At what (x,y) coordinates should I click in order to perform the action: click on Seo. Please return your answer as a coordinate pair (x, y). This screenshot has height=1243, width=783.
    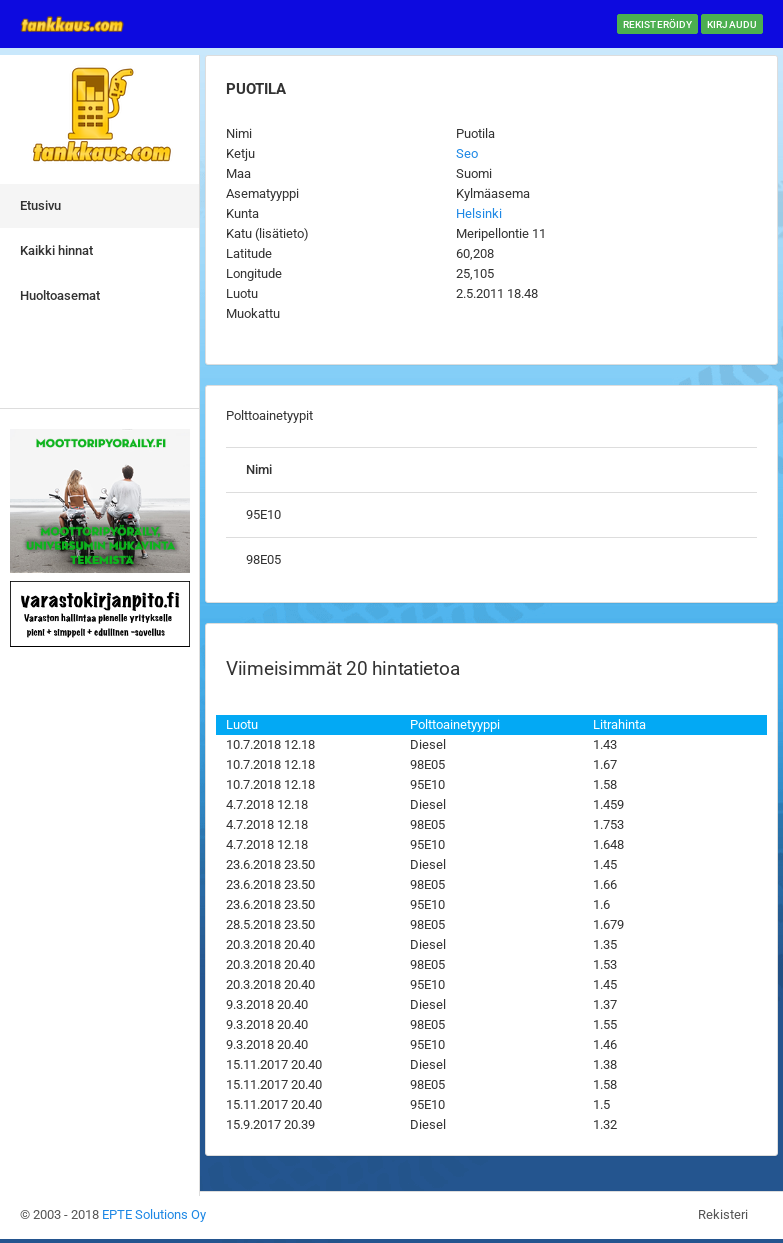
    Looking at the image, I should click on (467, 153).